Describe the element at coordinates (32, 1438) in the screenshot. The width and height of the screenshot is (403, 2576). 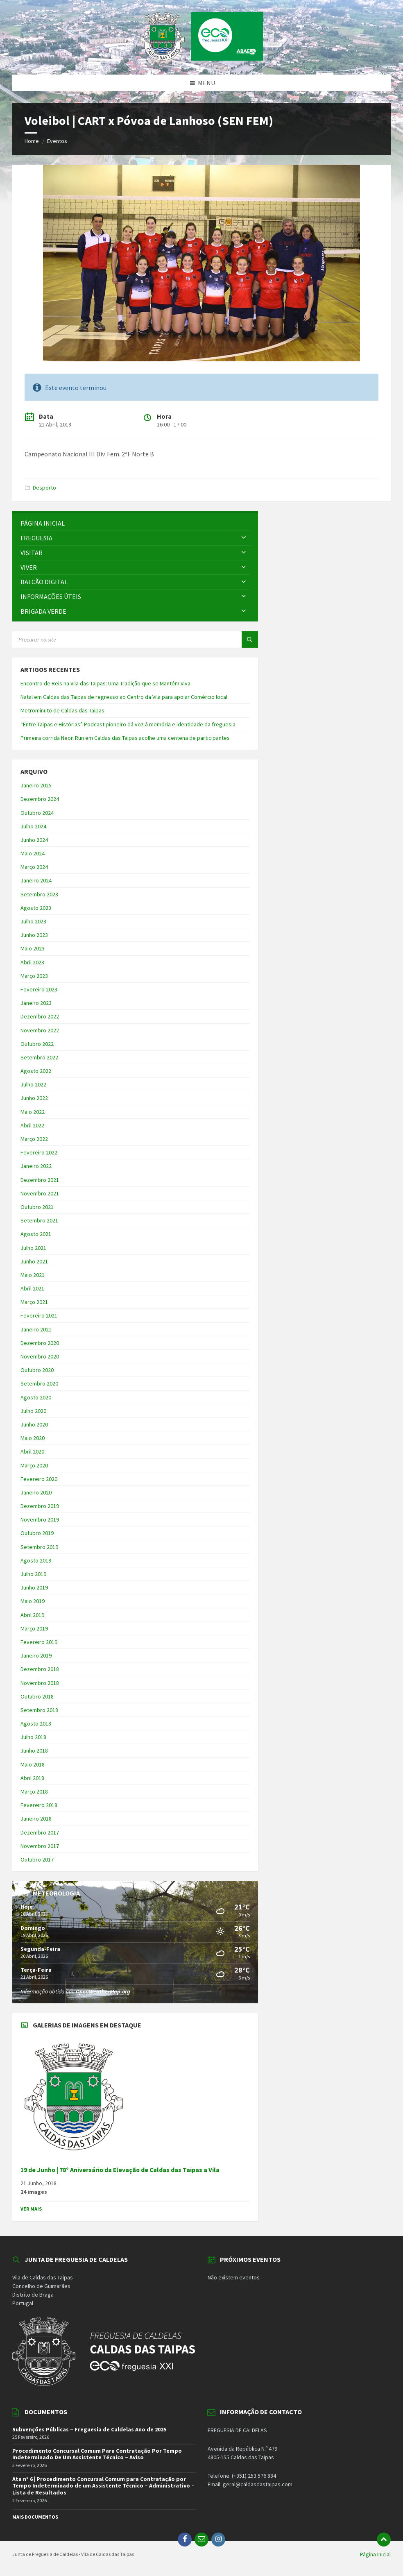
I see `Maio 2020` at that location.